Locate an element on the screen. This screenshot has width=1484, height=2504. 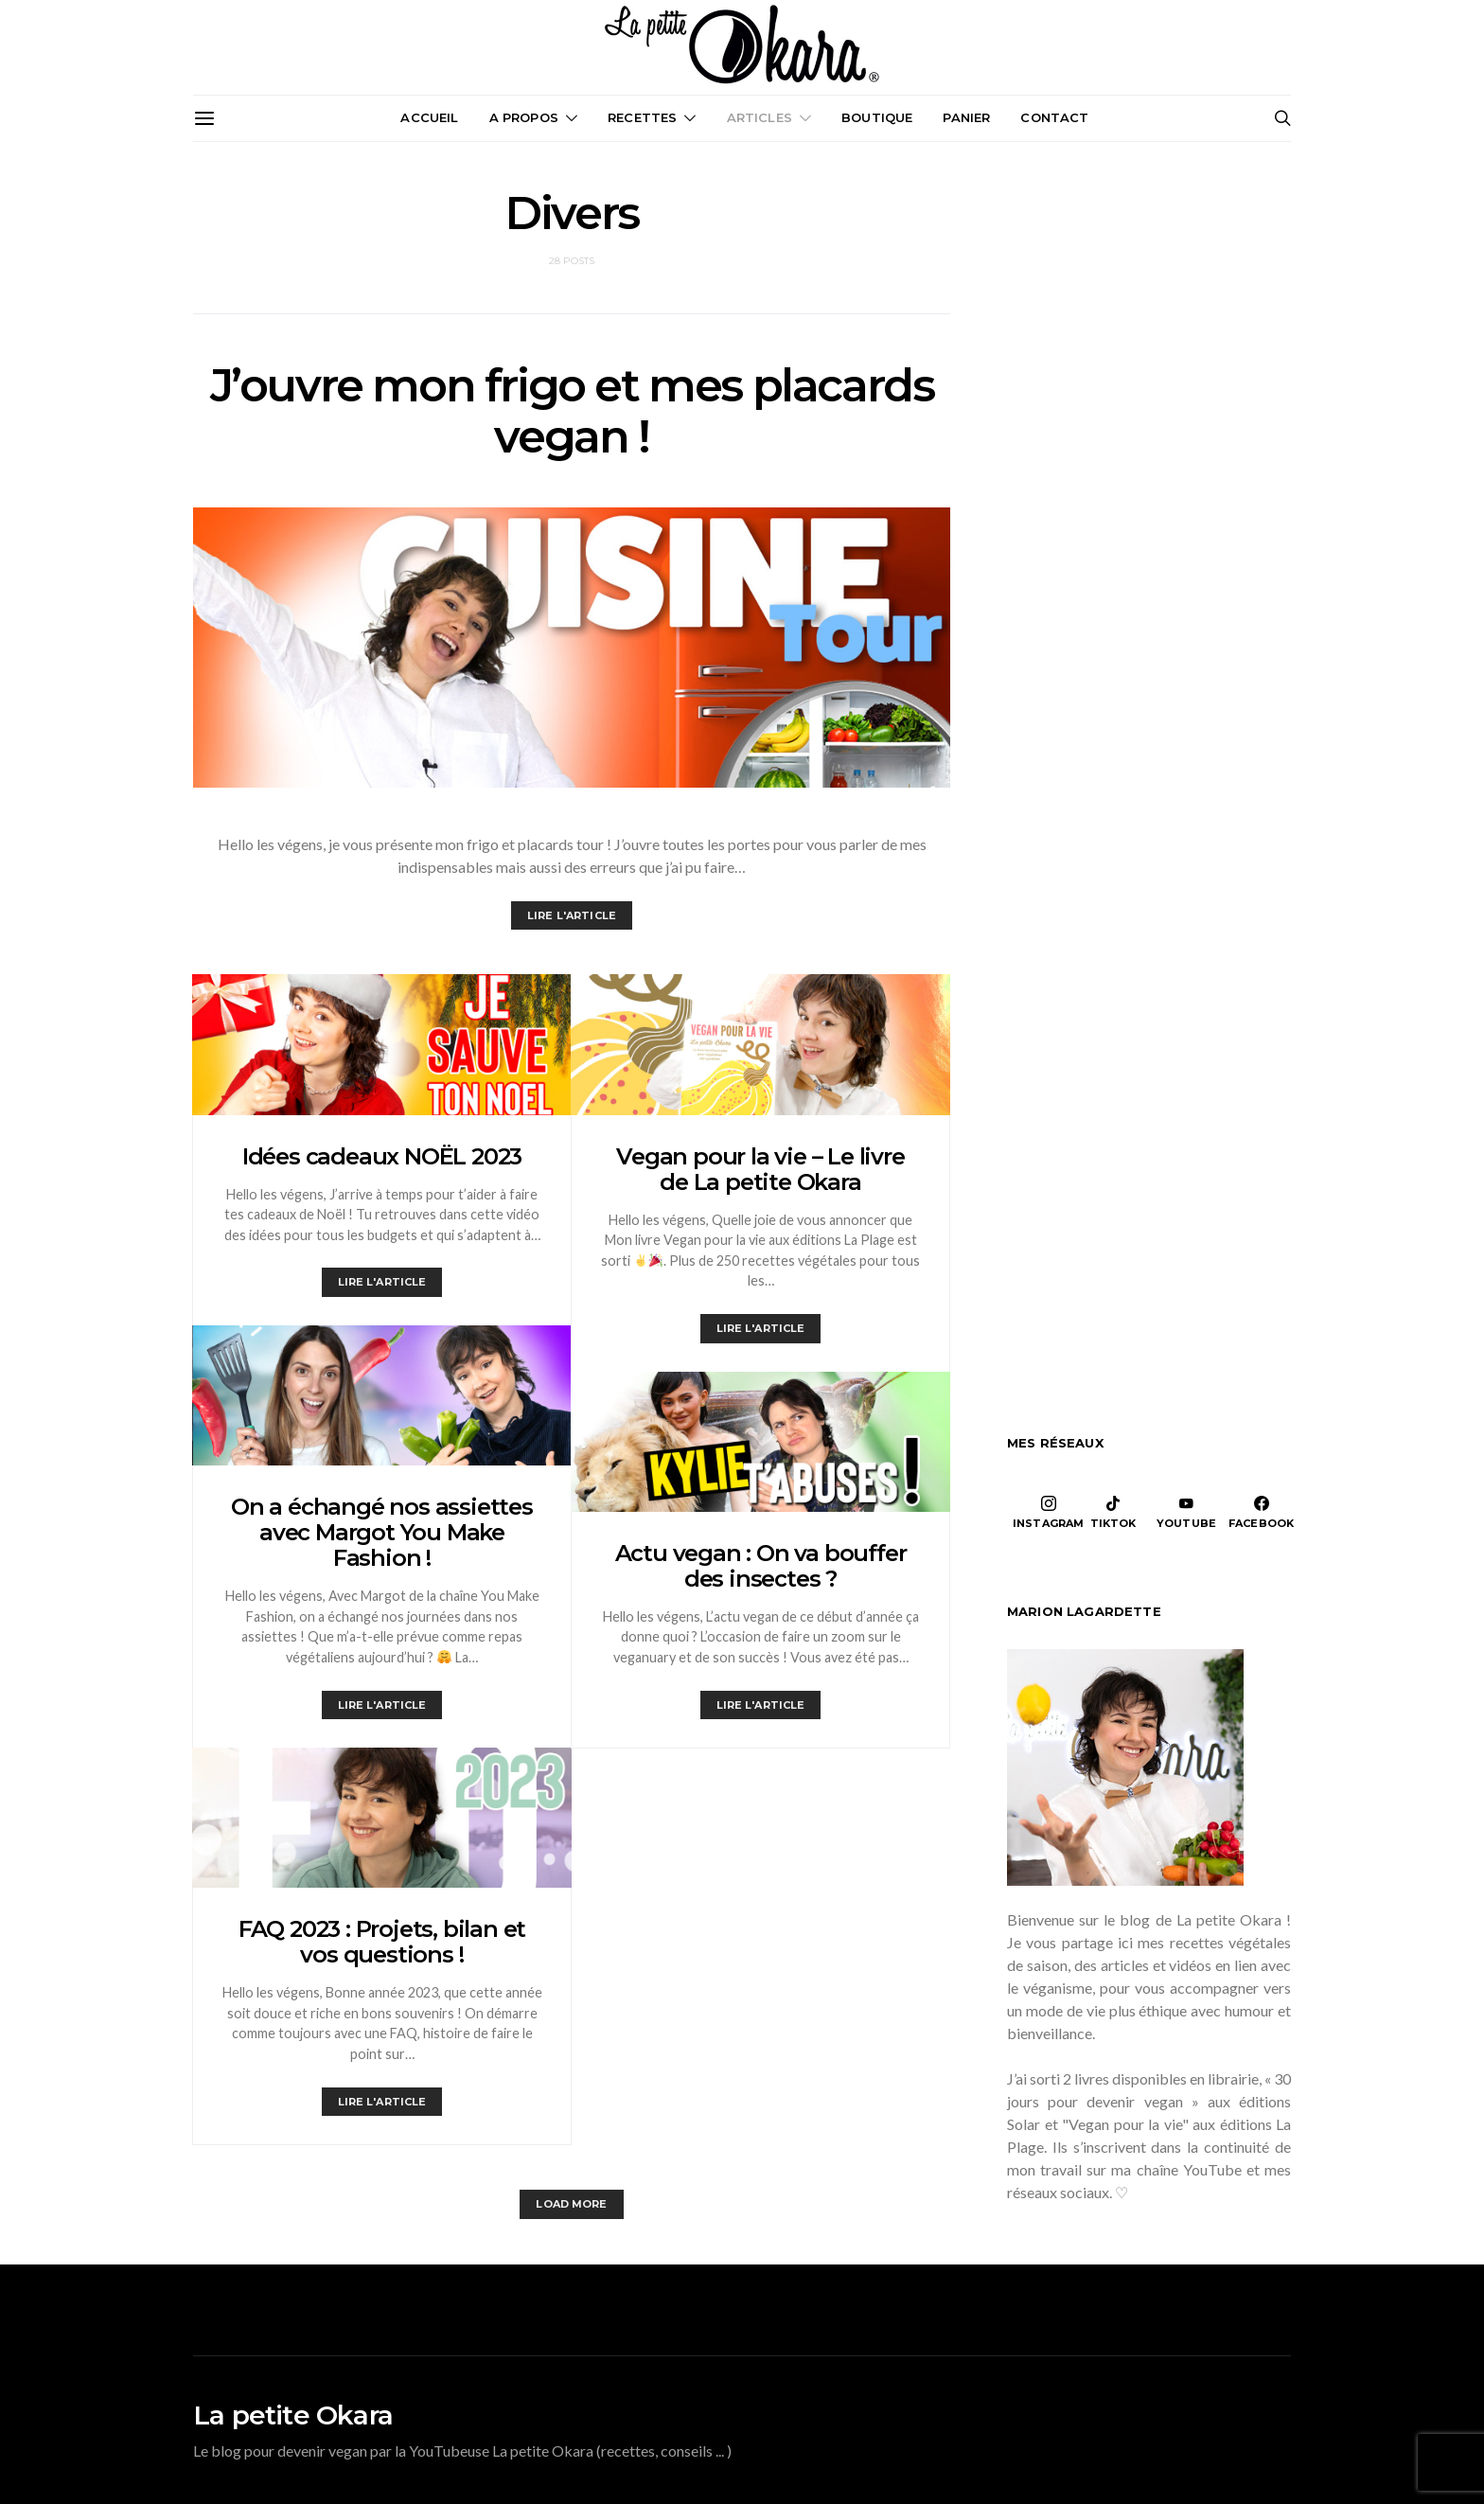
Accueil is located at coordinates (429, 117).